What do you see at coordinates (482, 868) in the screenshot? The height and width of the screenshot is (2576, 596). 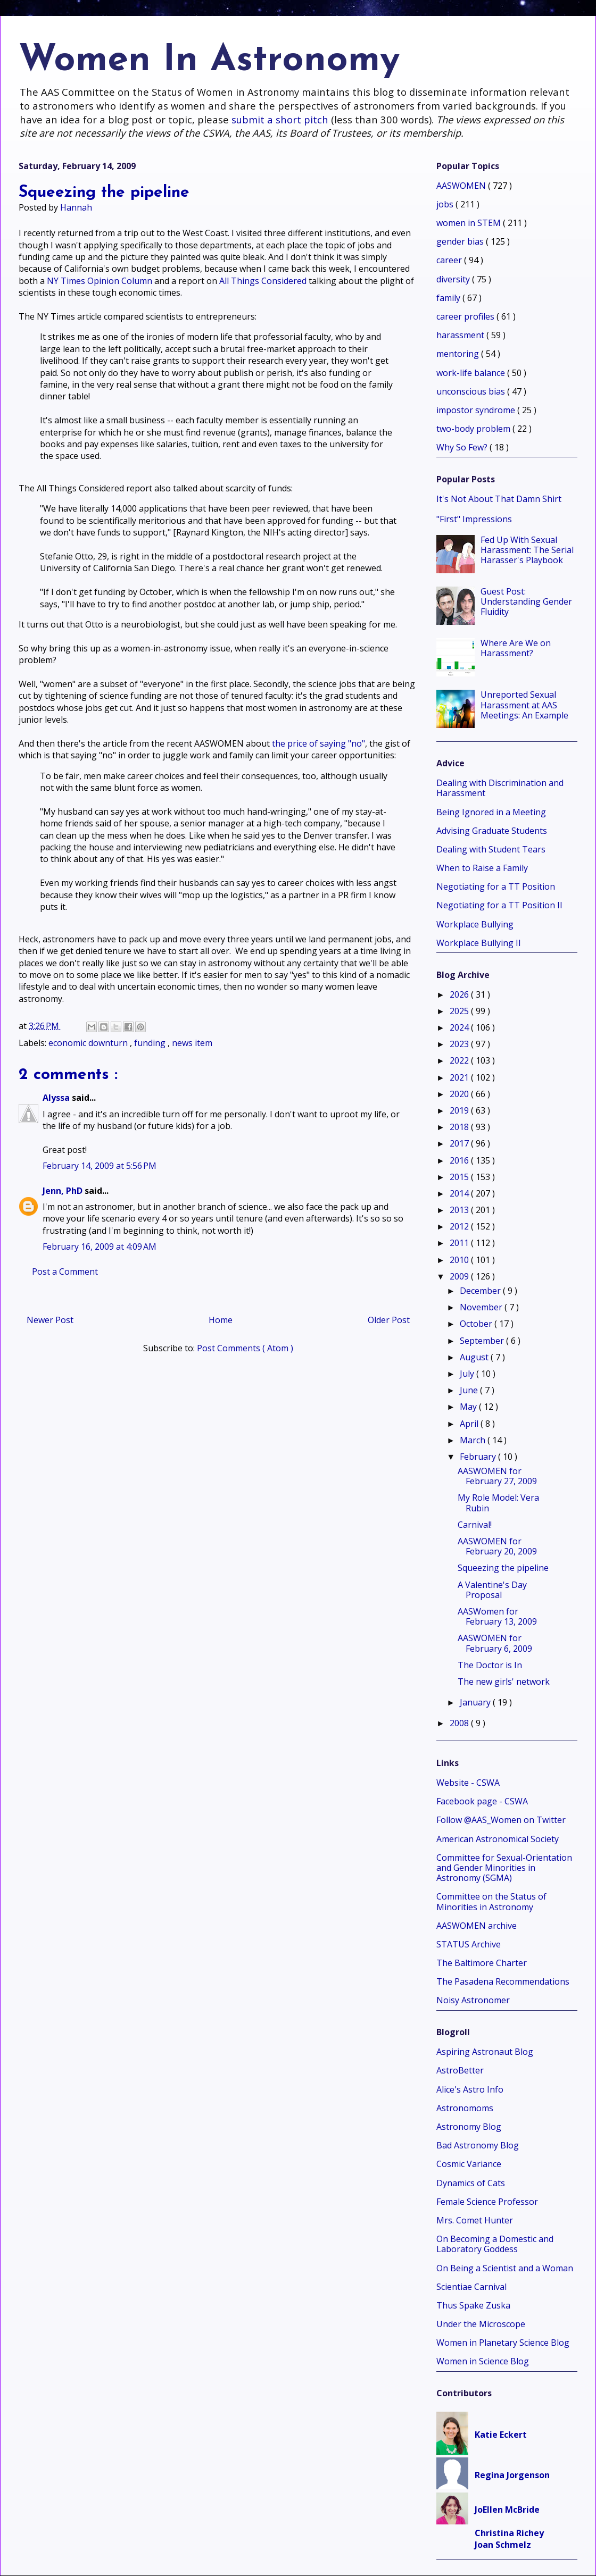 I see `When to Raise a Family` at bounding box center [482, 868].